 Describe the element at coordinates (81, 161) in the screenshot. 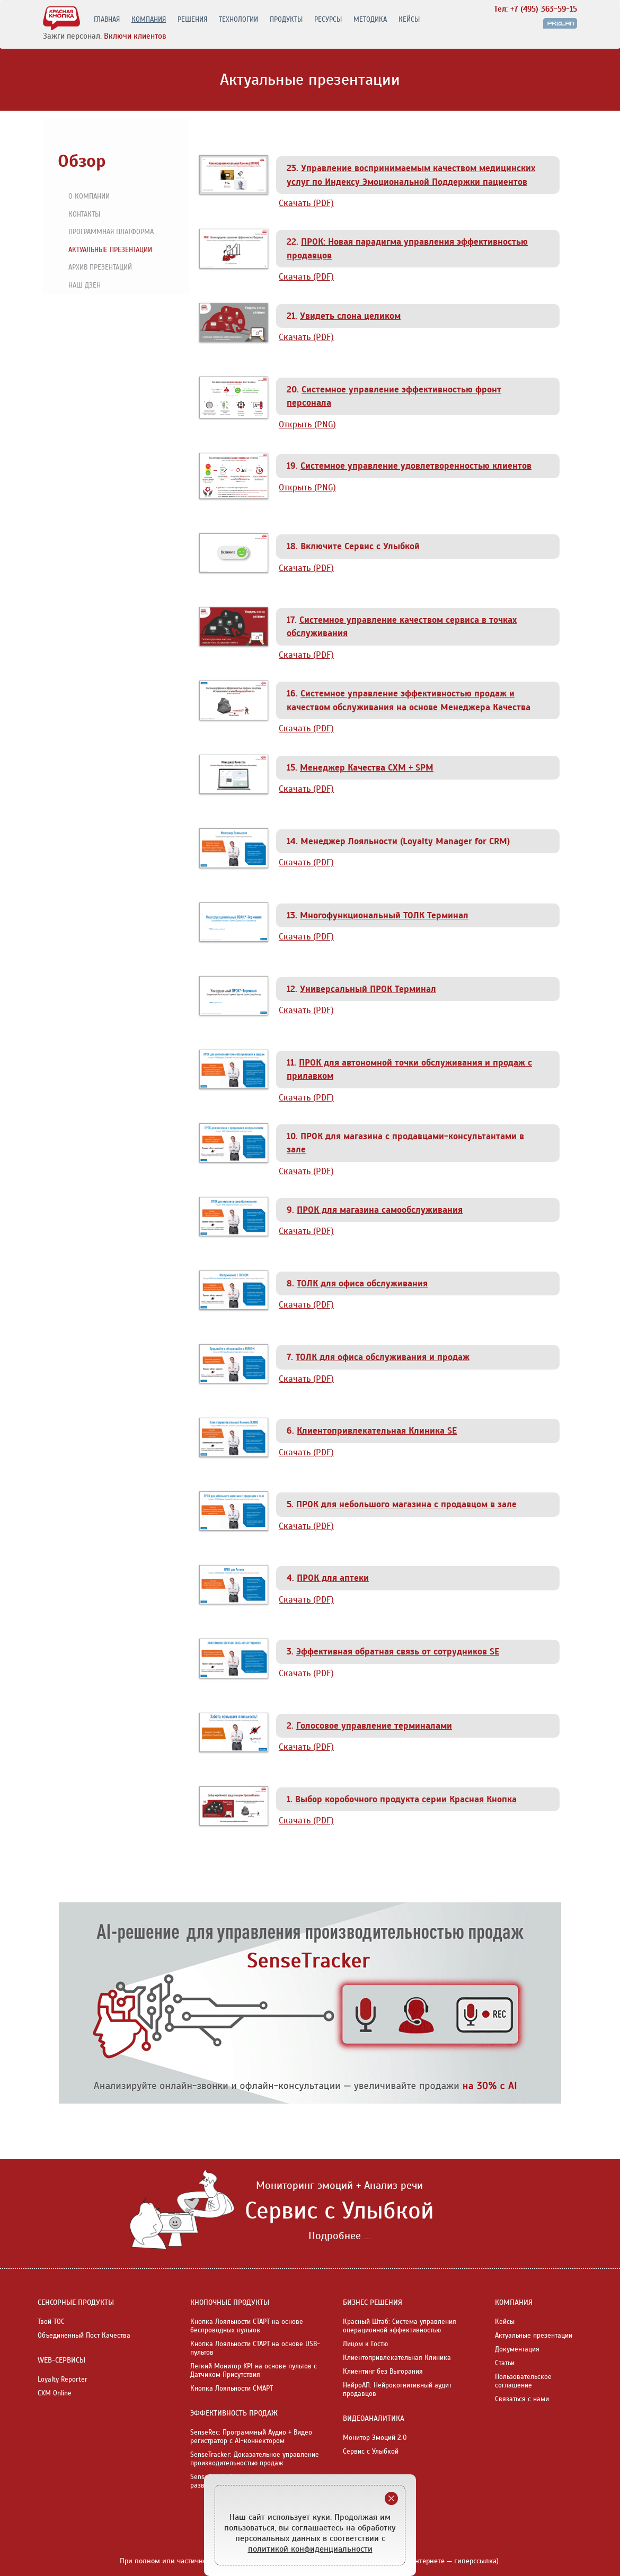

I see `Обзор` at that location.